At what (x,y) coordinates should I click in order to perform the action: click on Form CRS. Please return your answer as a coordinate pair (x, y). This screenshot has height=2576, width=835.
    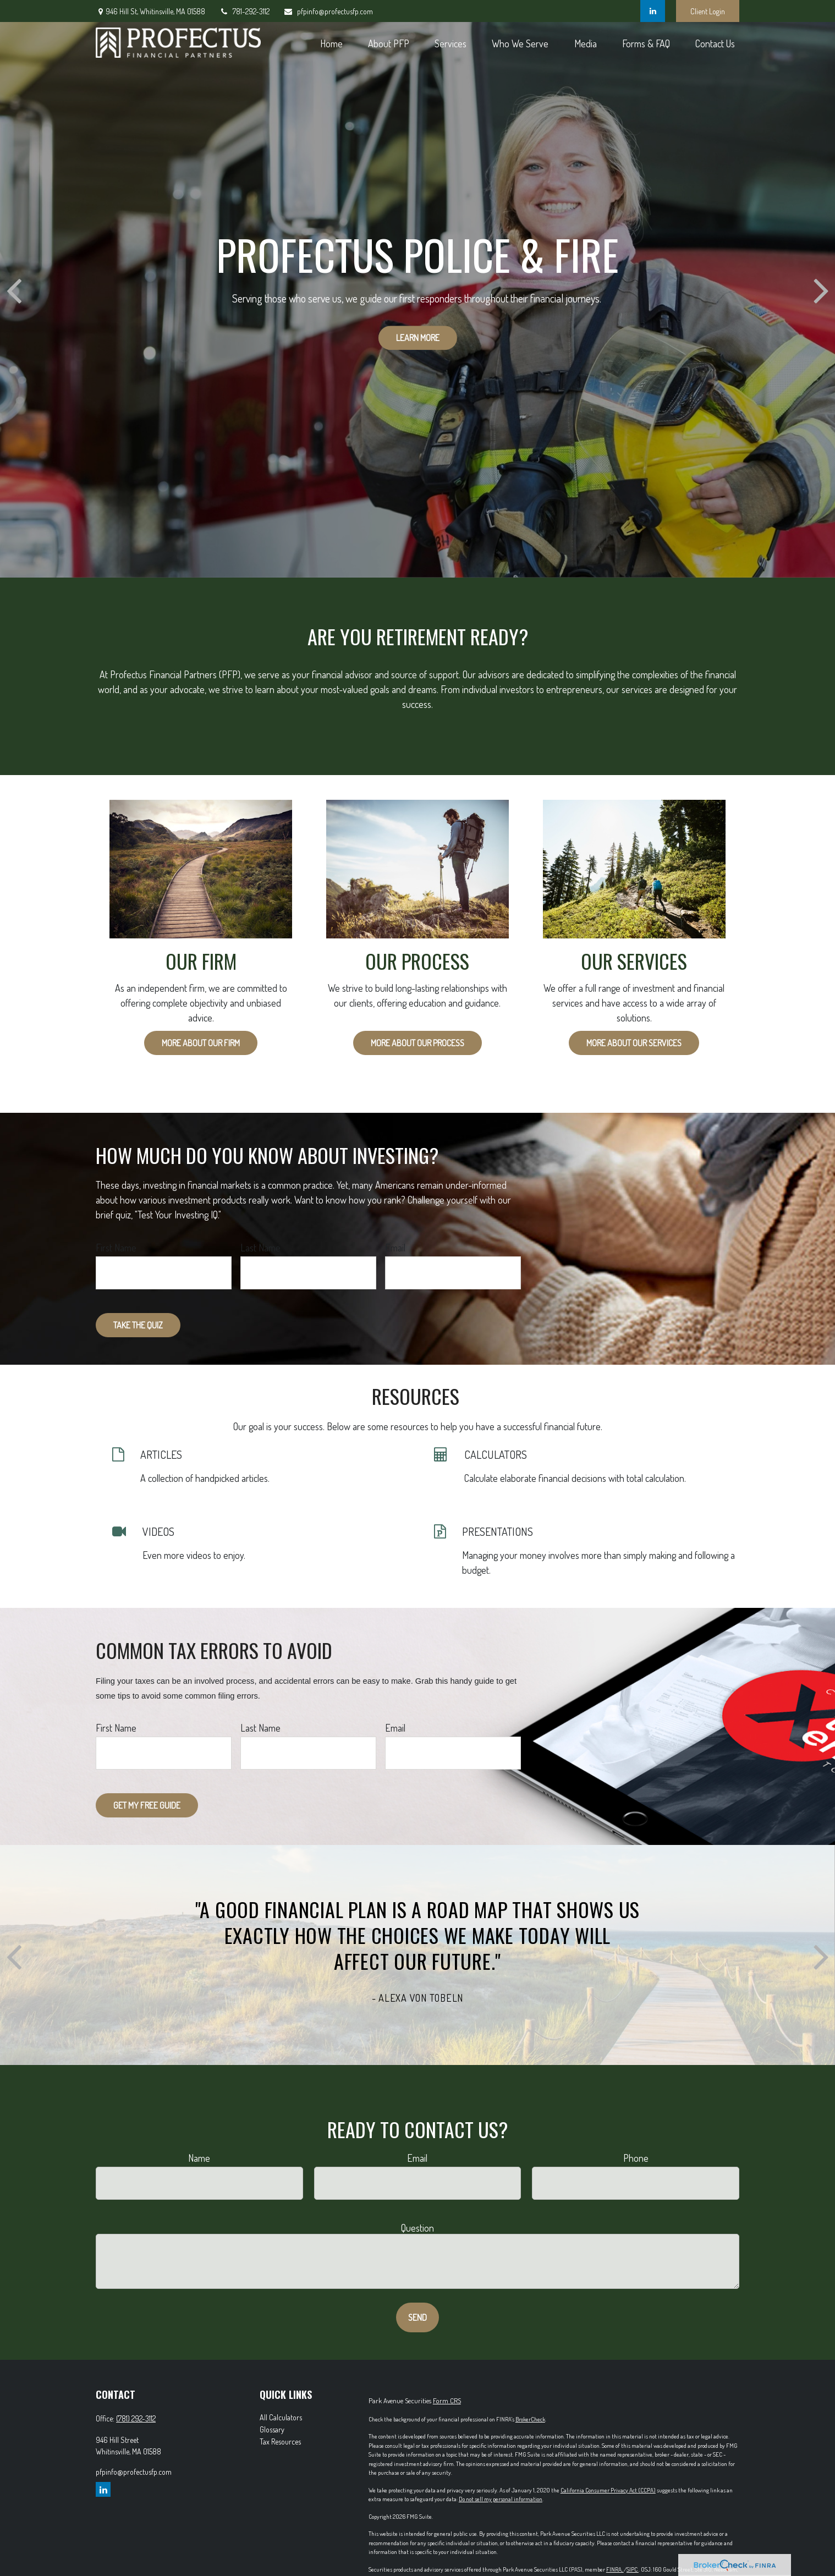
    Looking at the image, I should click on (447, 2400).